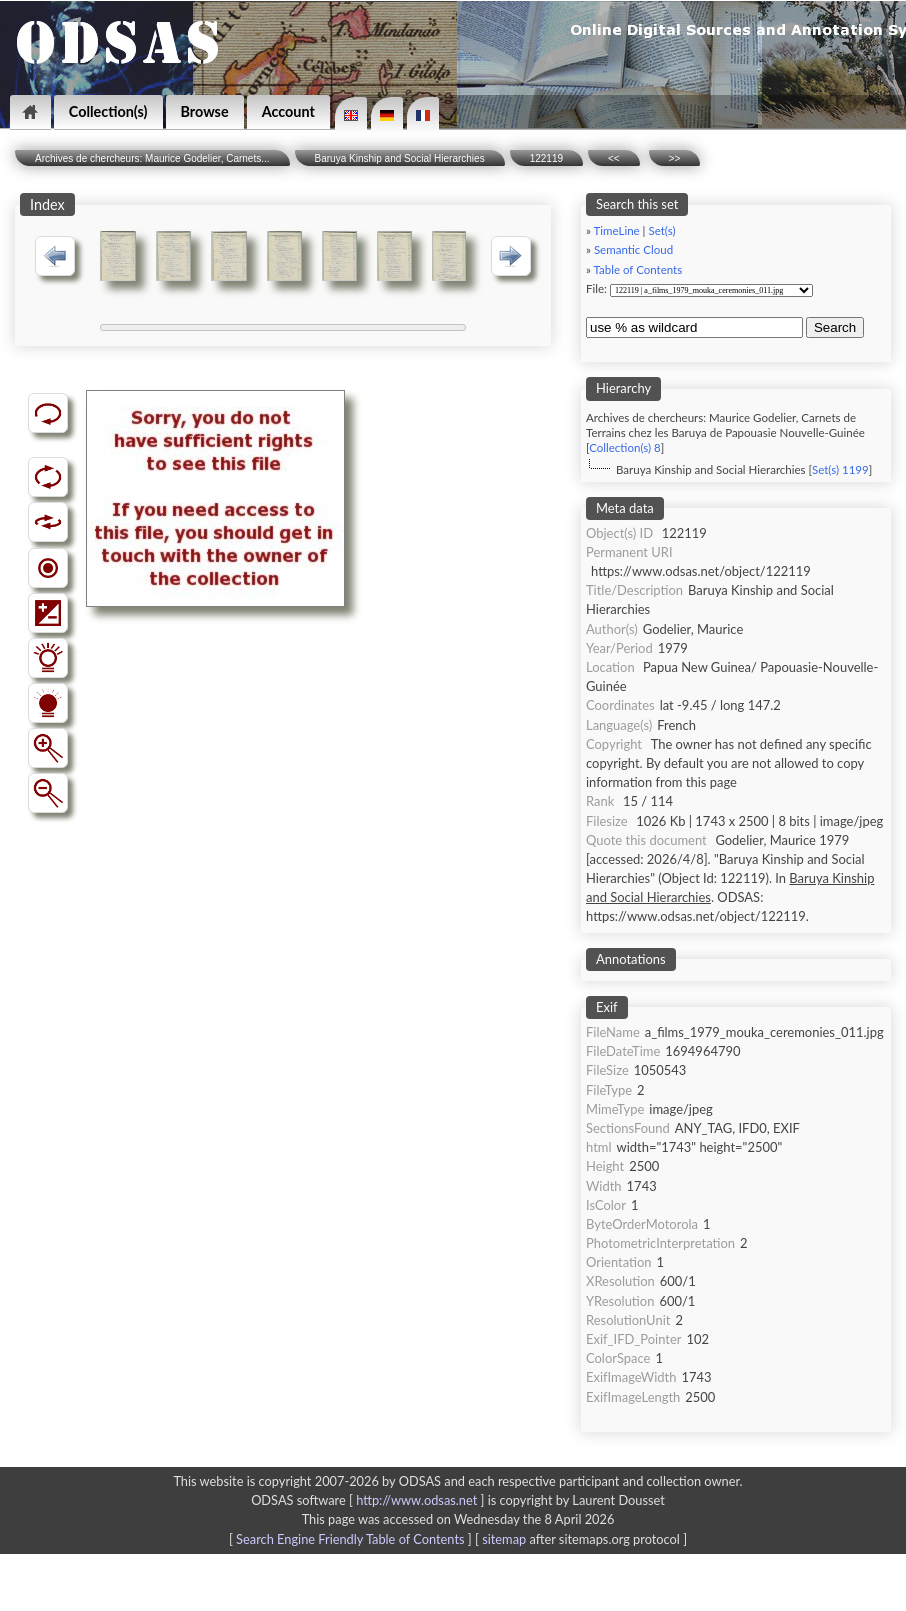 This screenshot has width=906, height=1611. Describe the element at coordinates (108, 111) in the screenshot. I see `Collection(s)` at that location.